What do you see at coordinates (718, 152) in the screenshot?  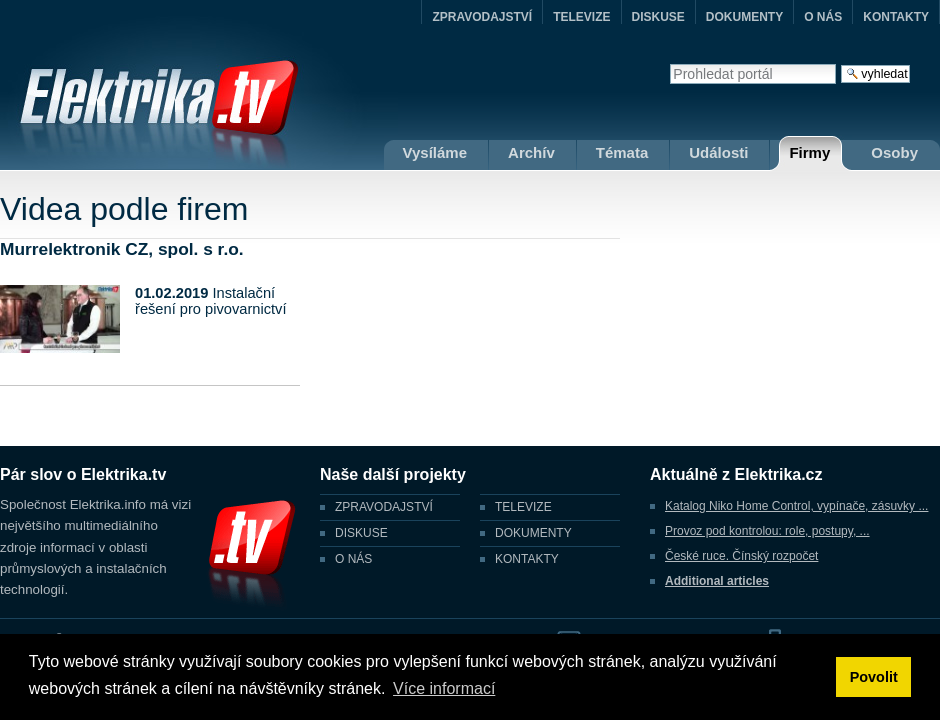 I see `Události` at bounding box center [718, 152].